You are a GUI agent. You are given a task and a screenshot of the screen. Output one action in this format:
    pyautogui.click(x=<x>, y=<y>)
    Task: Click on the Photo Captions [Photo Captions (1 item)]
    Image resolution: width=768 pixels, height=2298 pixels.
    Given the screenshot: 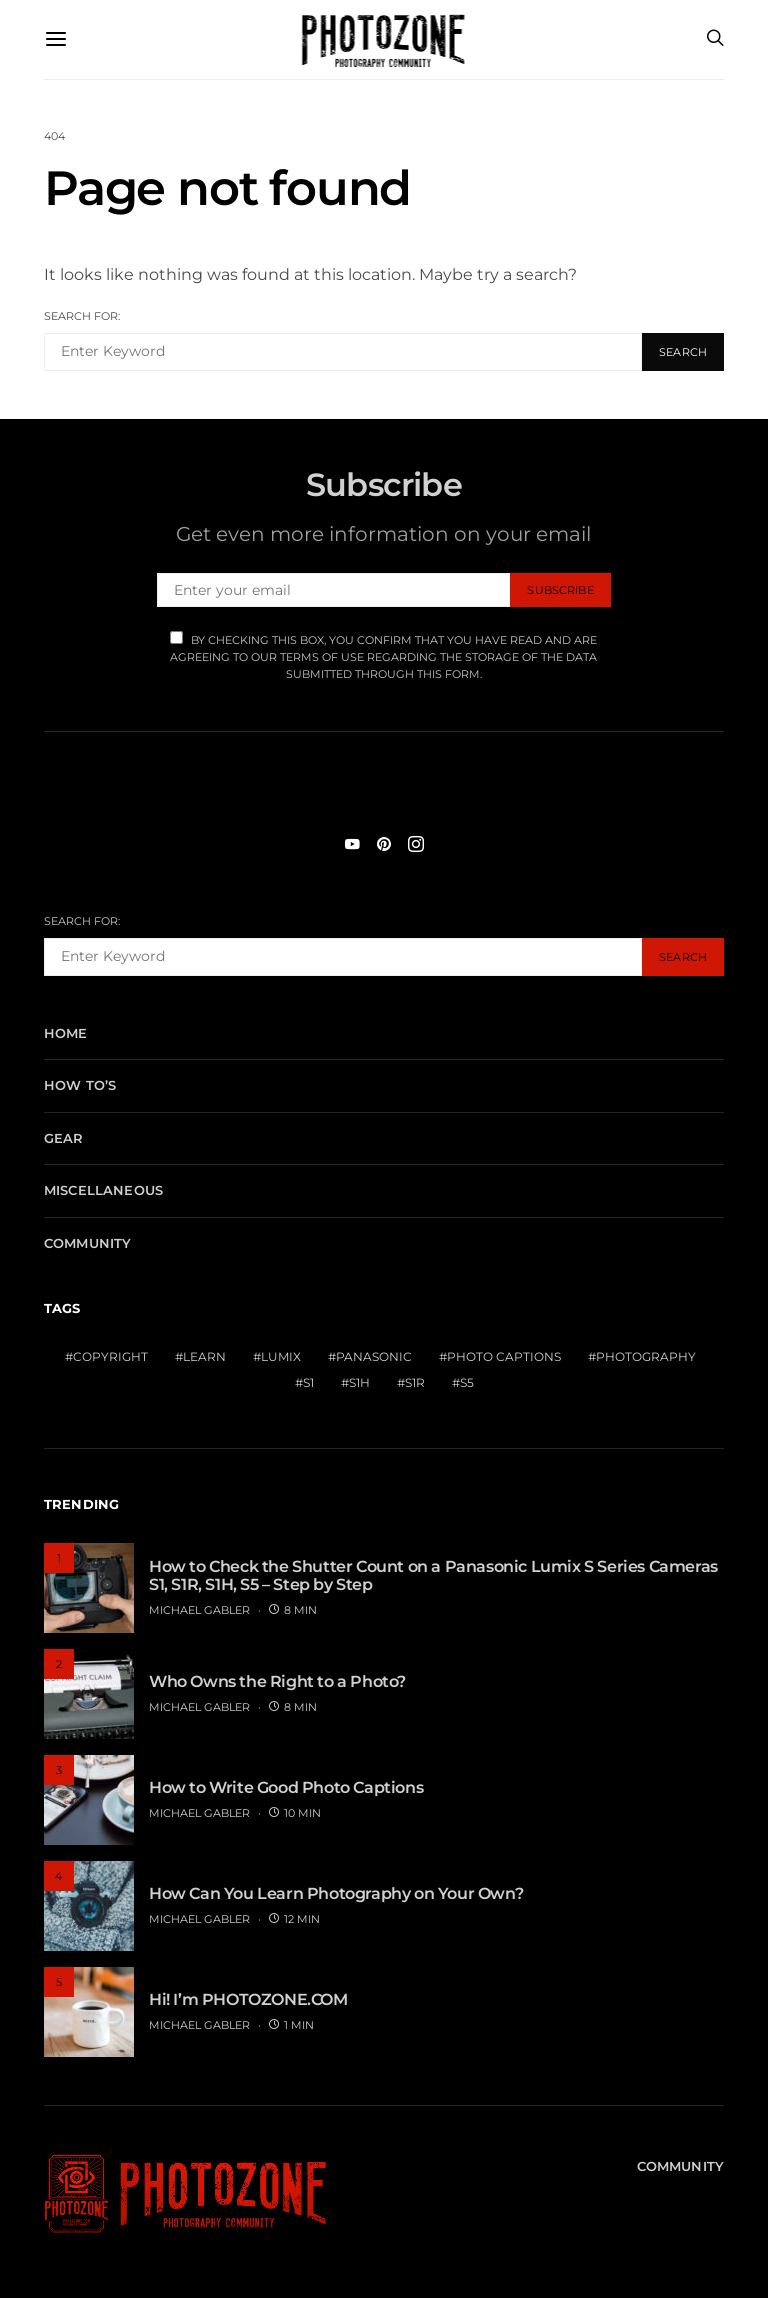 What is the action you would take?
    pyautogui.click(x=504, y=1356)
    